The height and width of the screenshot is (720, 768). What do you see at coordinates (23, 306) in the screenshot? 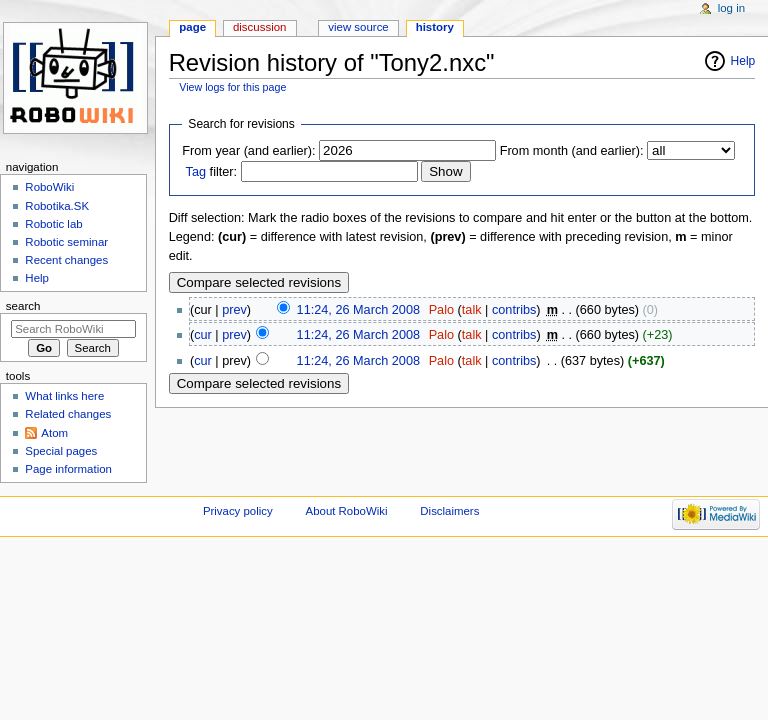
I see `Search` at bounding box center [23, 306].